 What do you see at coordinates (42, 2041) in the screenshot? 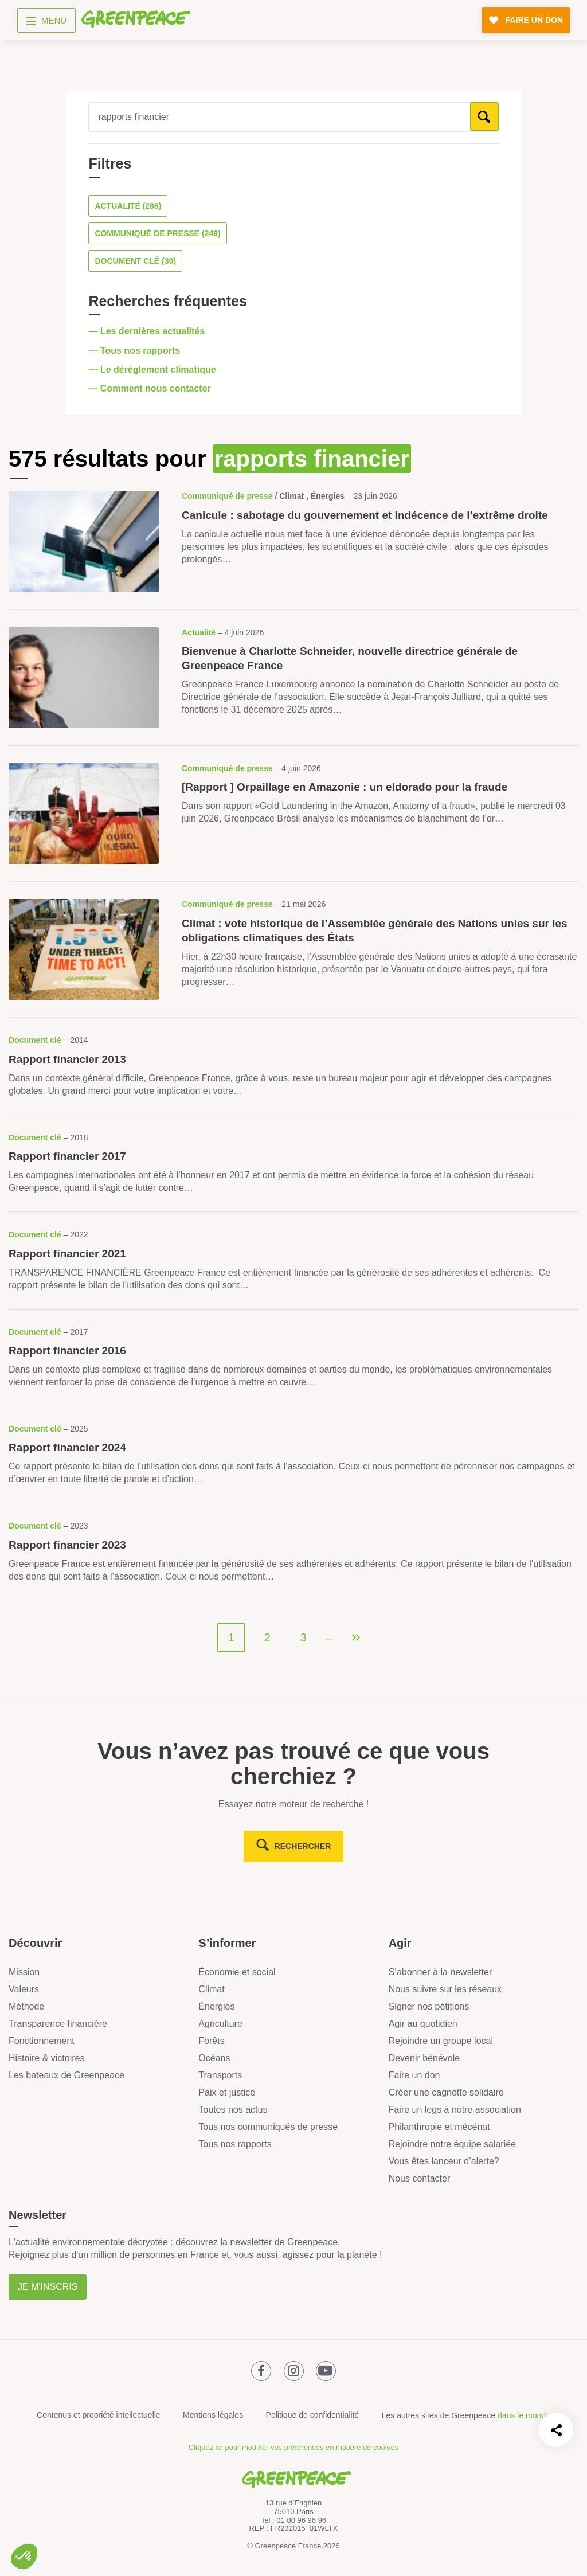
I see `Fonctionnement` at bounding box center [42, 2041].